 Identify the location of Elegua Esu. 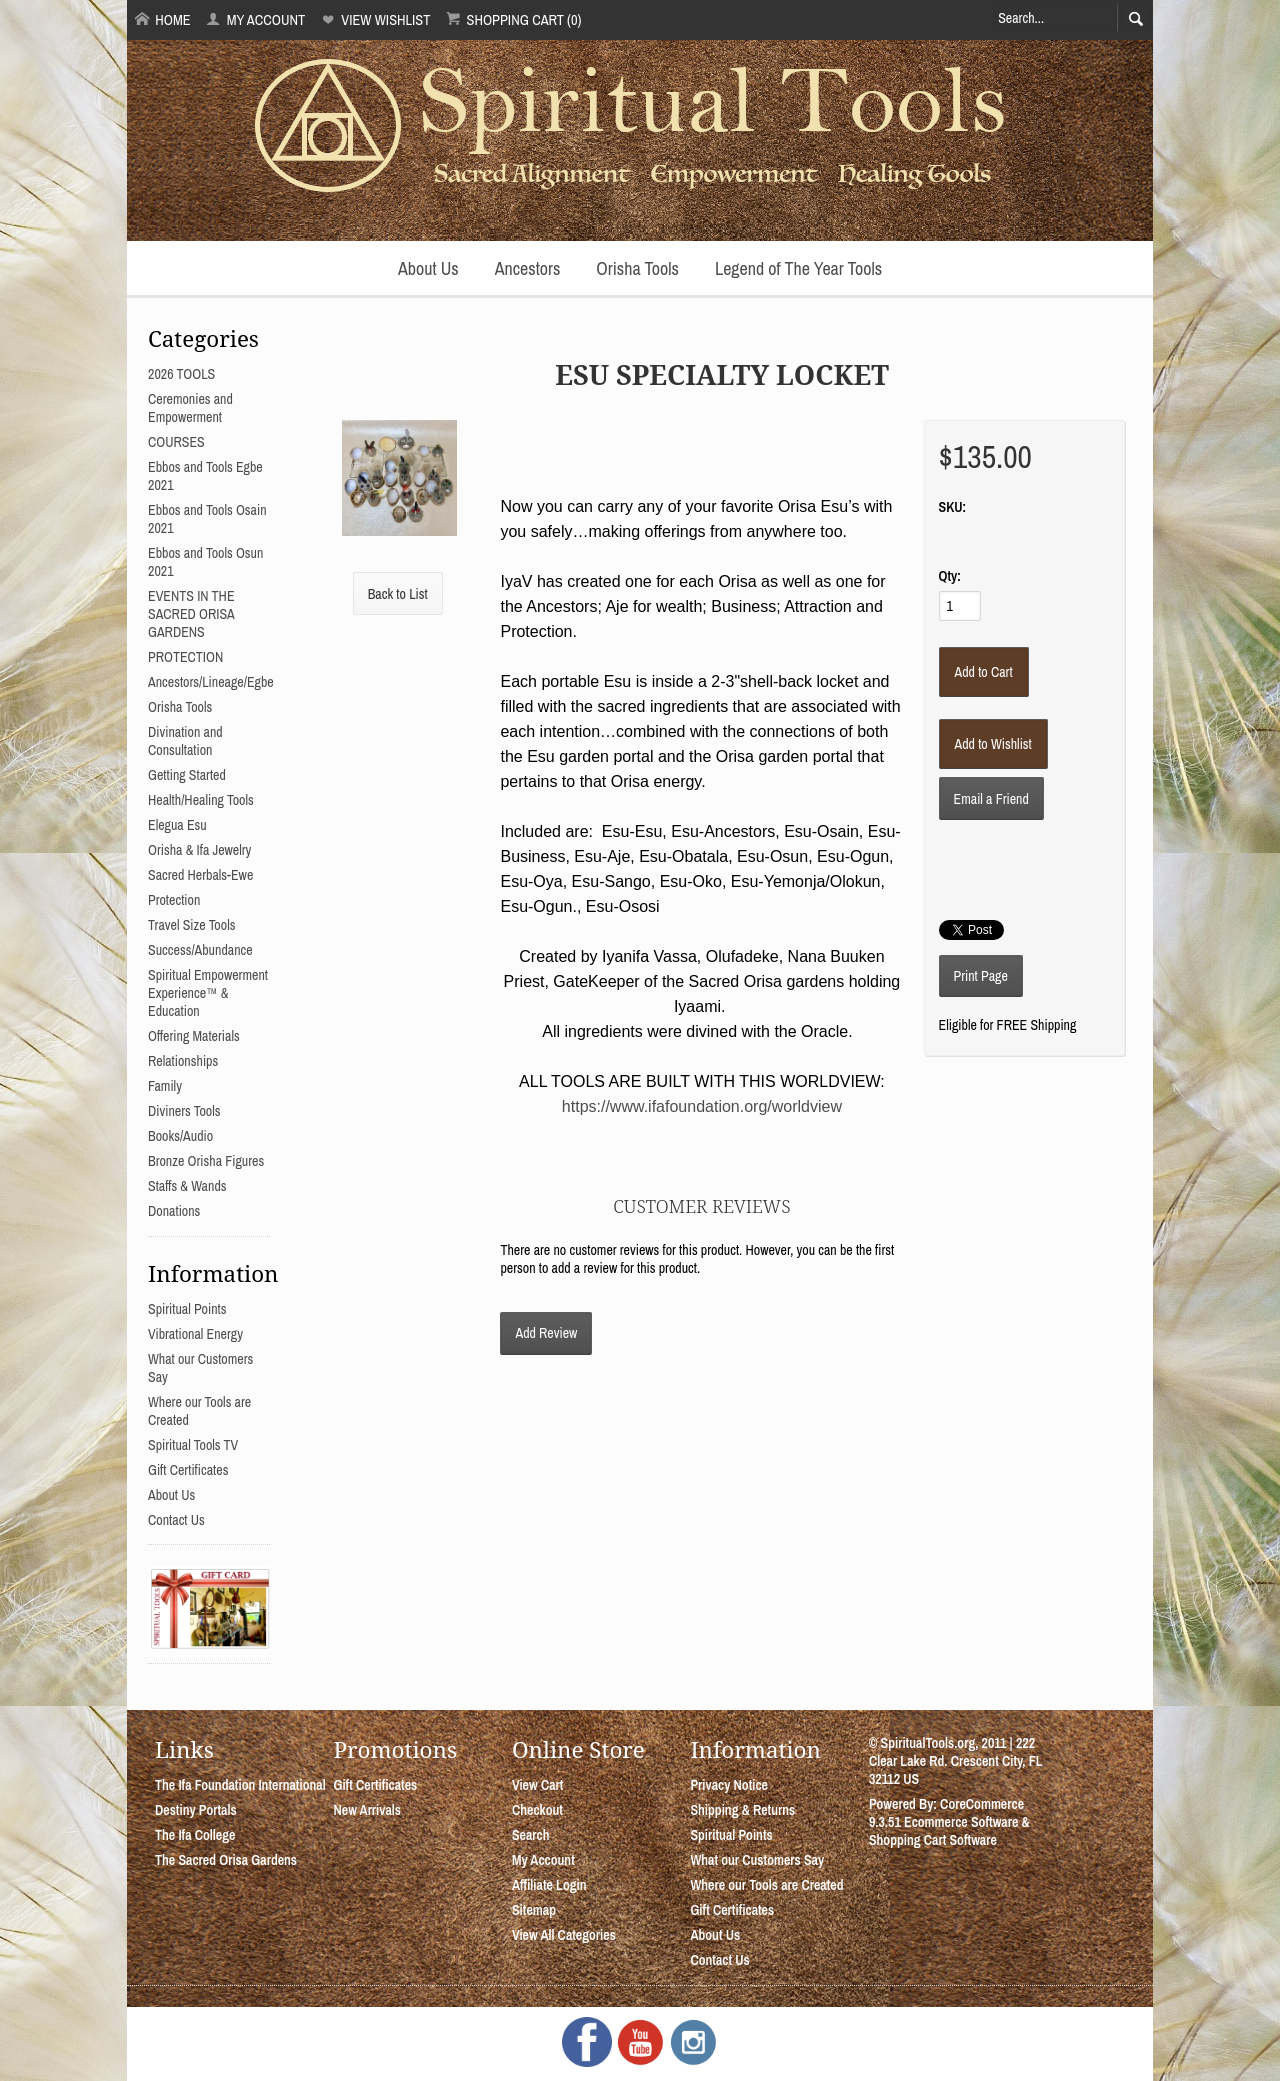
(177, 825).